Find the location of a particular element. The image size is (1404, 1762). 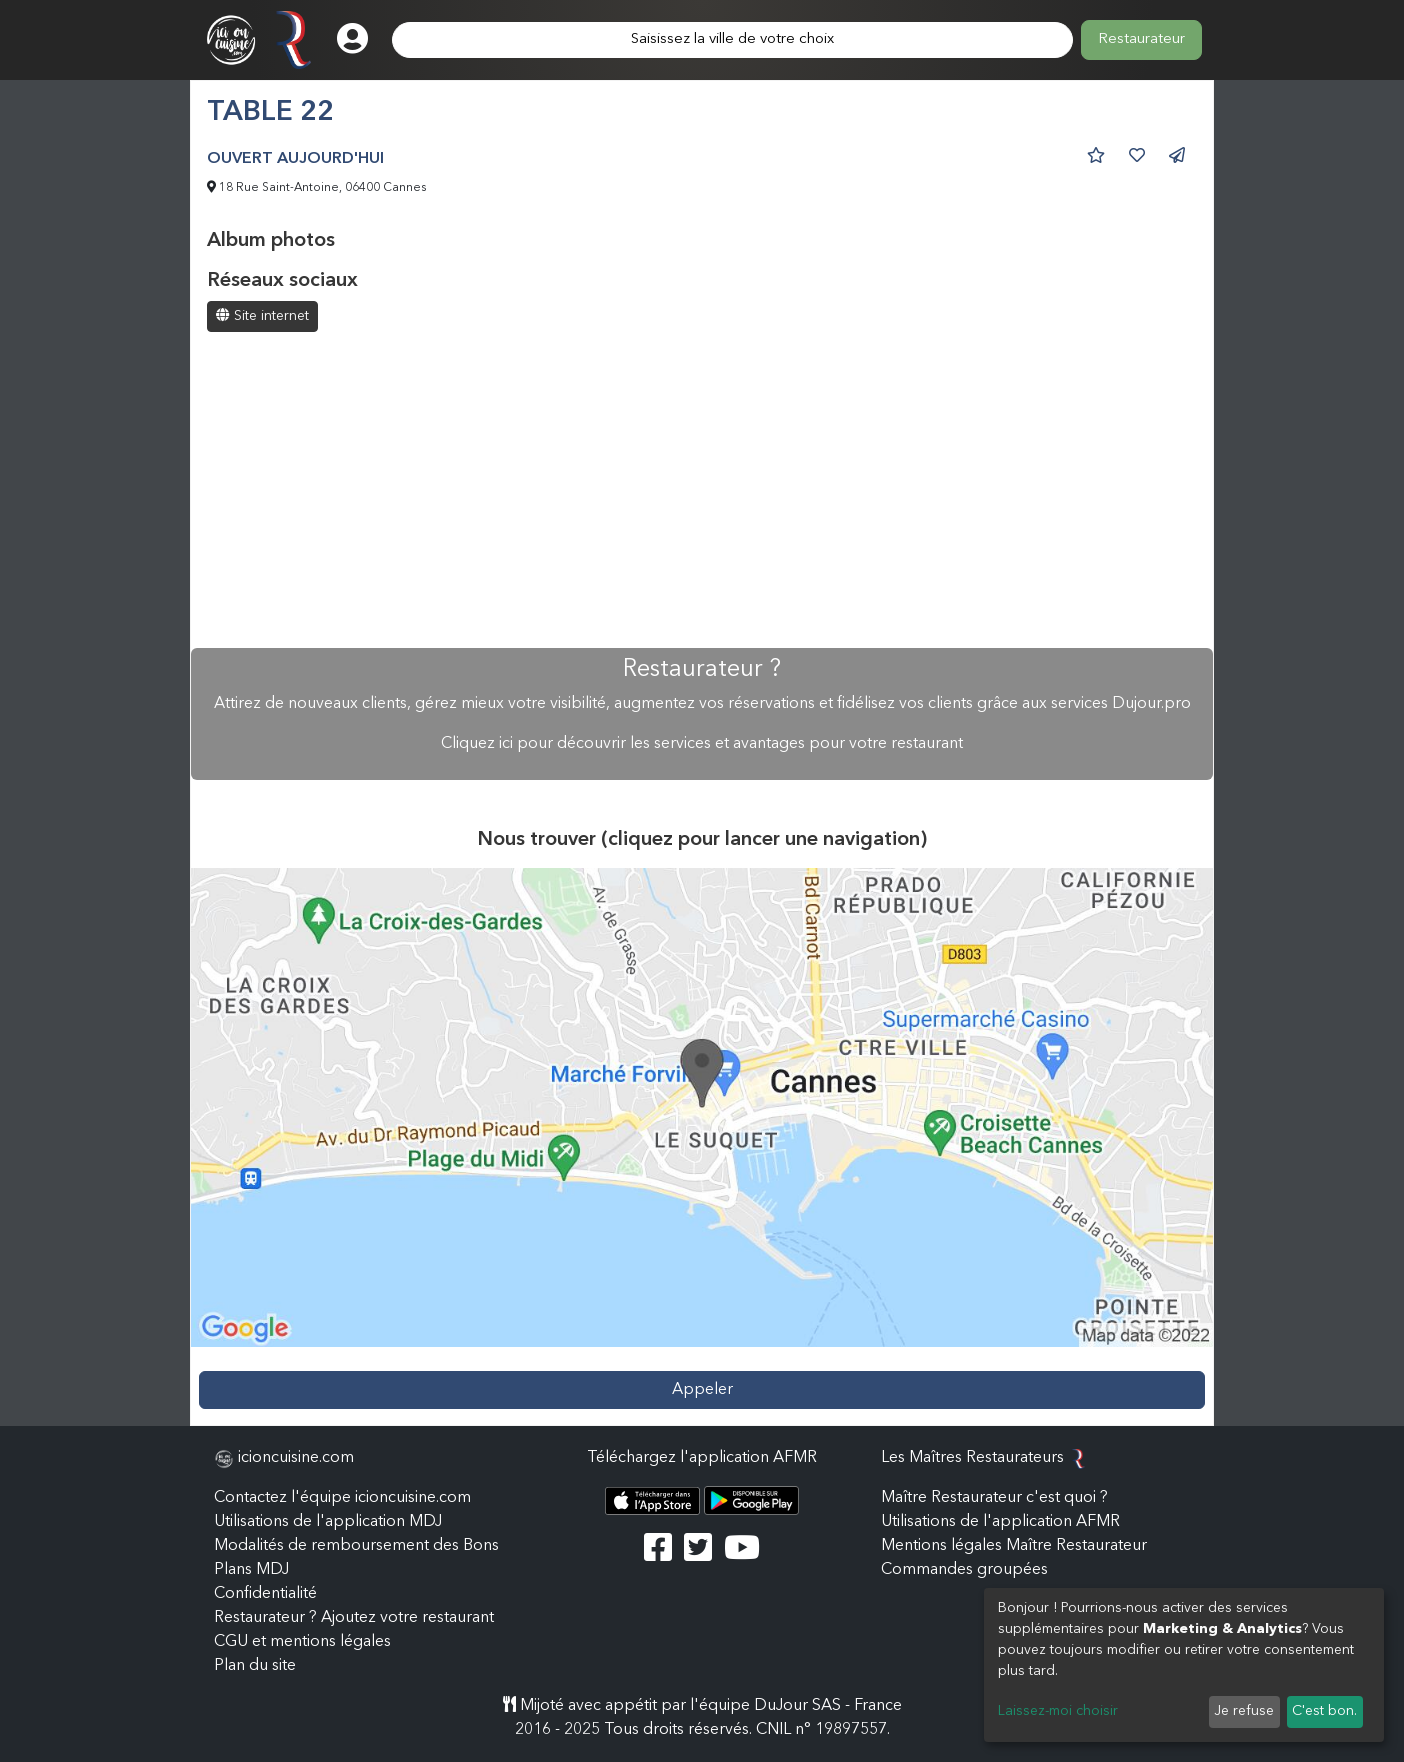

CGU et mentions légales is located at coordinates (302, 1642).